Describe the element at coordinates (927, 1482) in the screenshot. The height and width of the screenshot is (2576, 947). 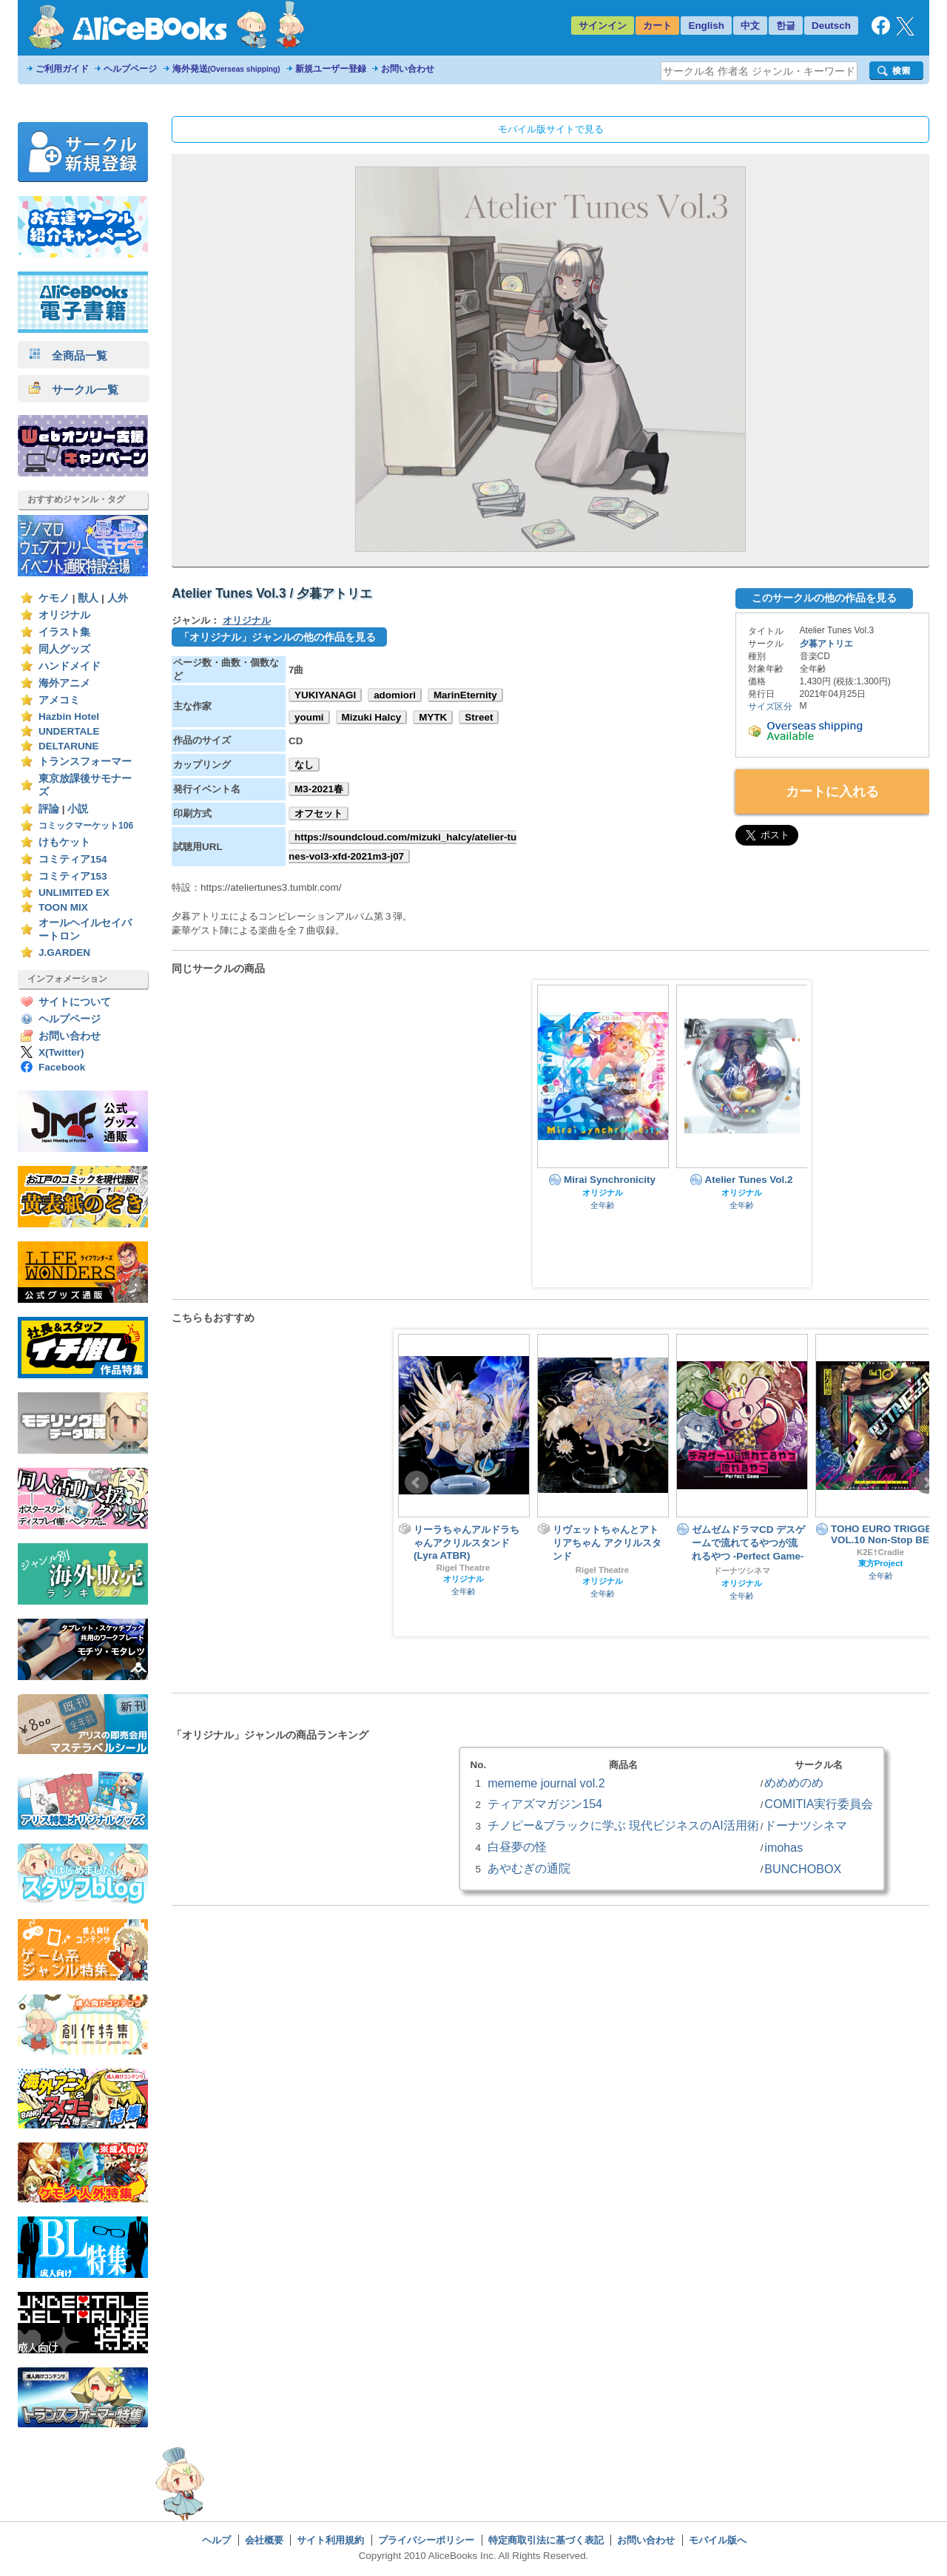
I see `Next` at that location.